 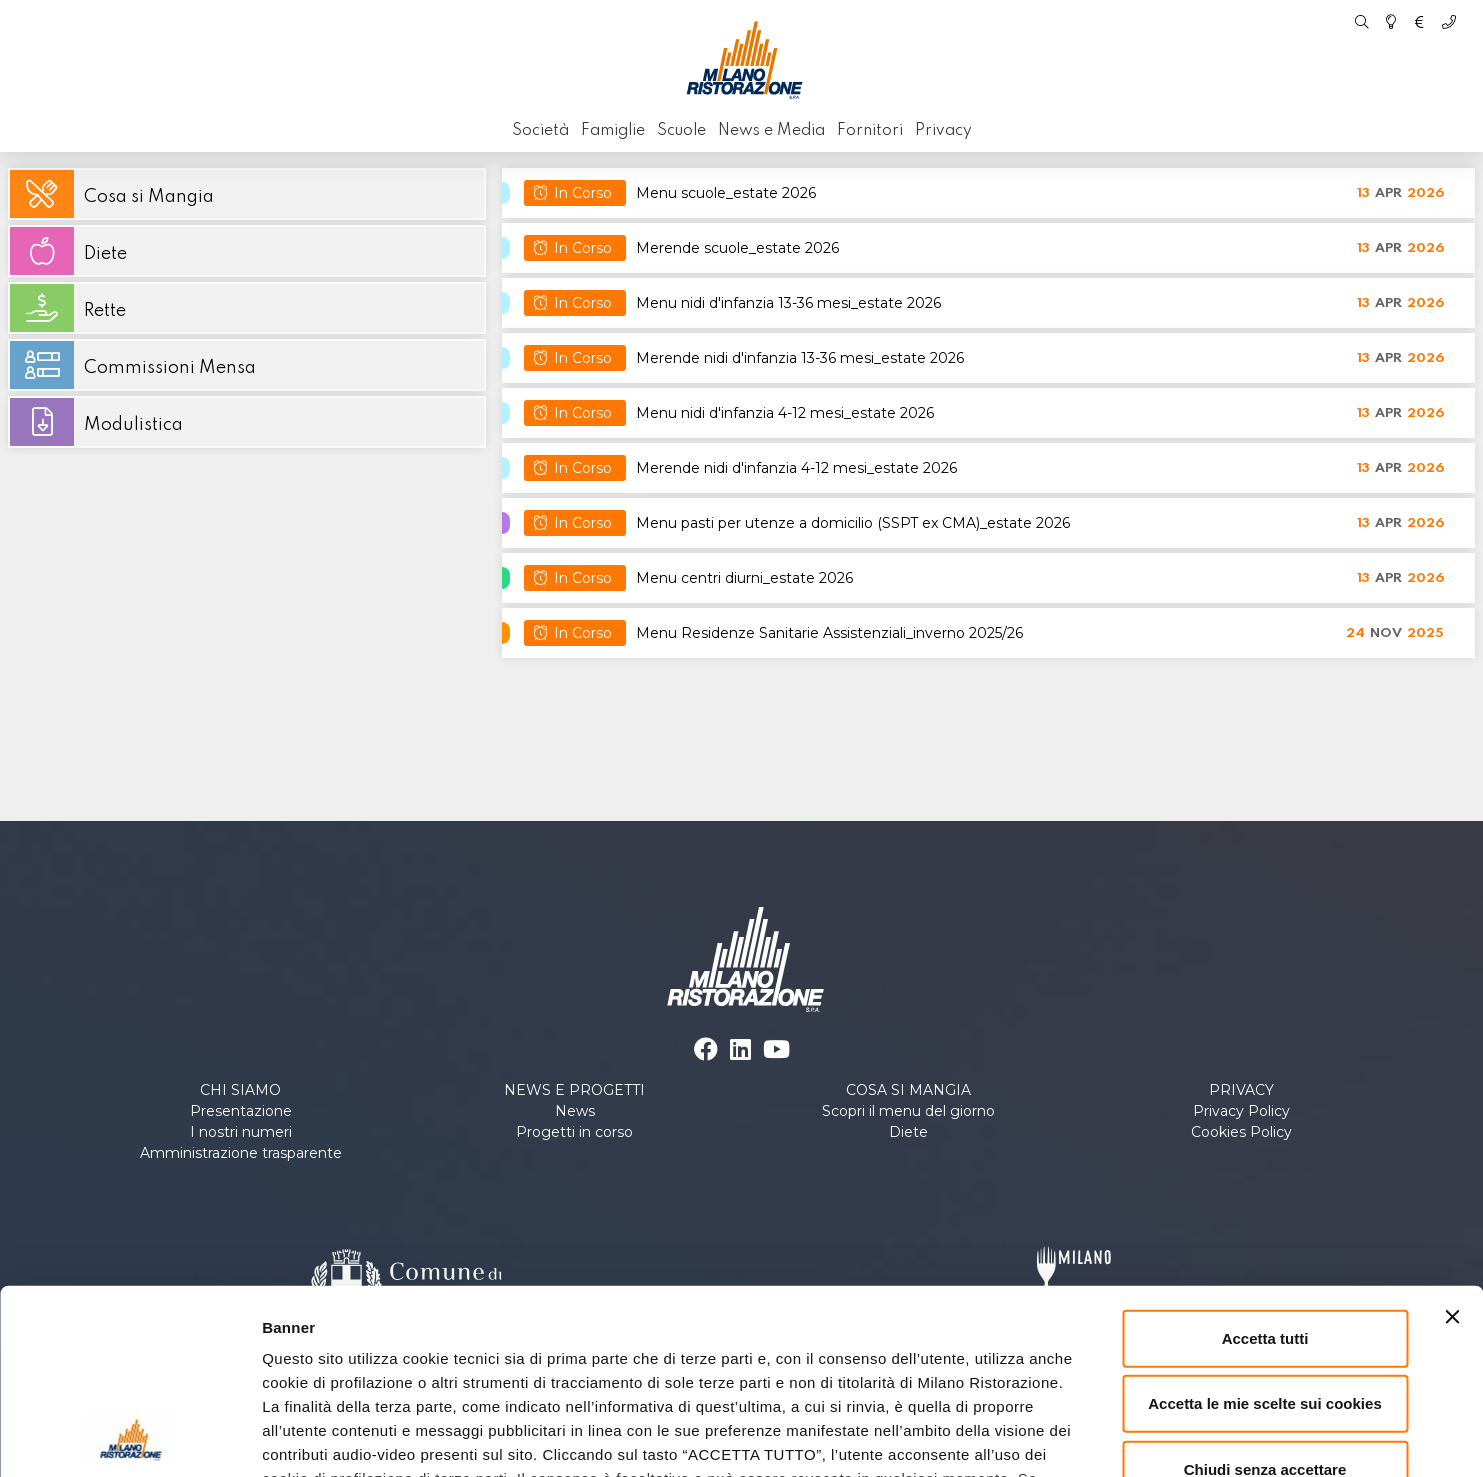 What do you see at coordinates (575, 1111) in the screenshot?
I see `News` at bounding box center [575, 1111].